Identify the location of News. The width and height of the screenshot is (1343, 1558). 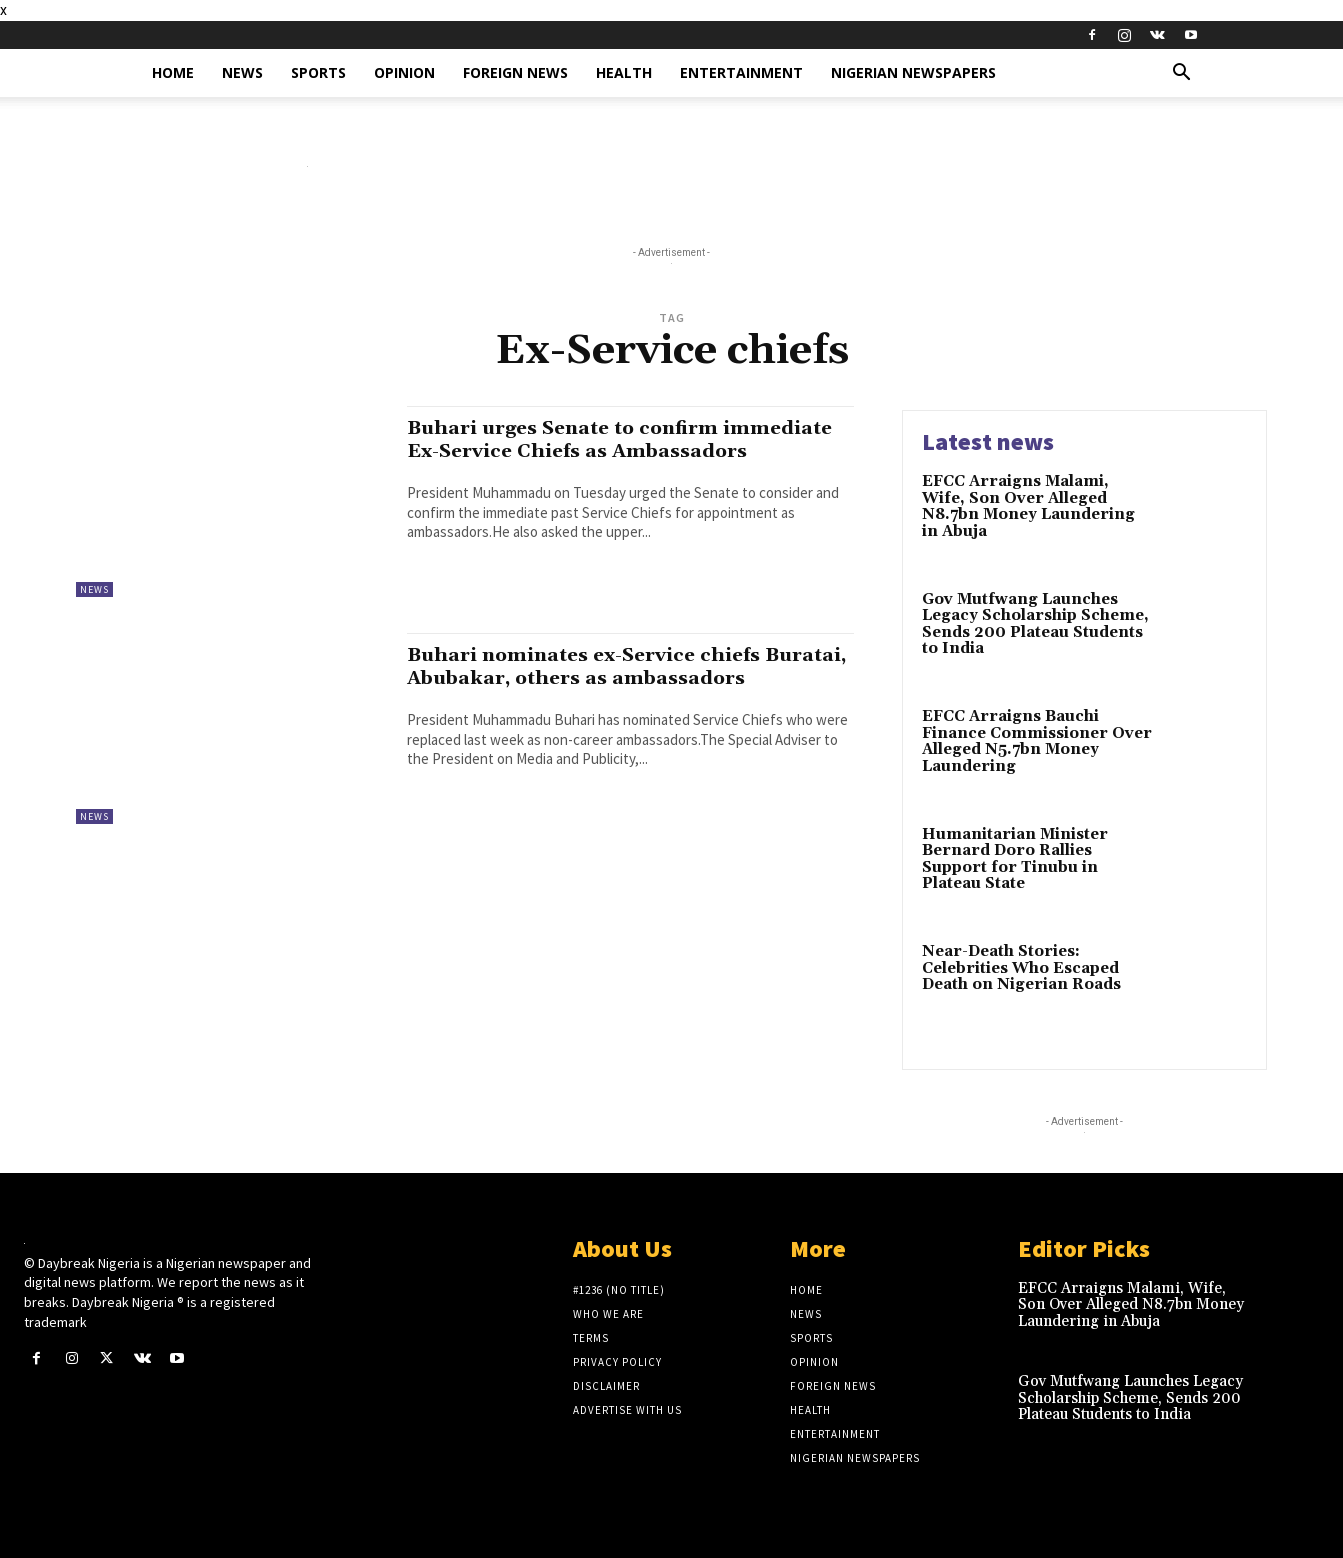
(242, 72).